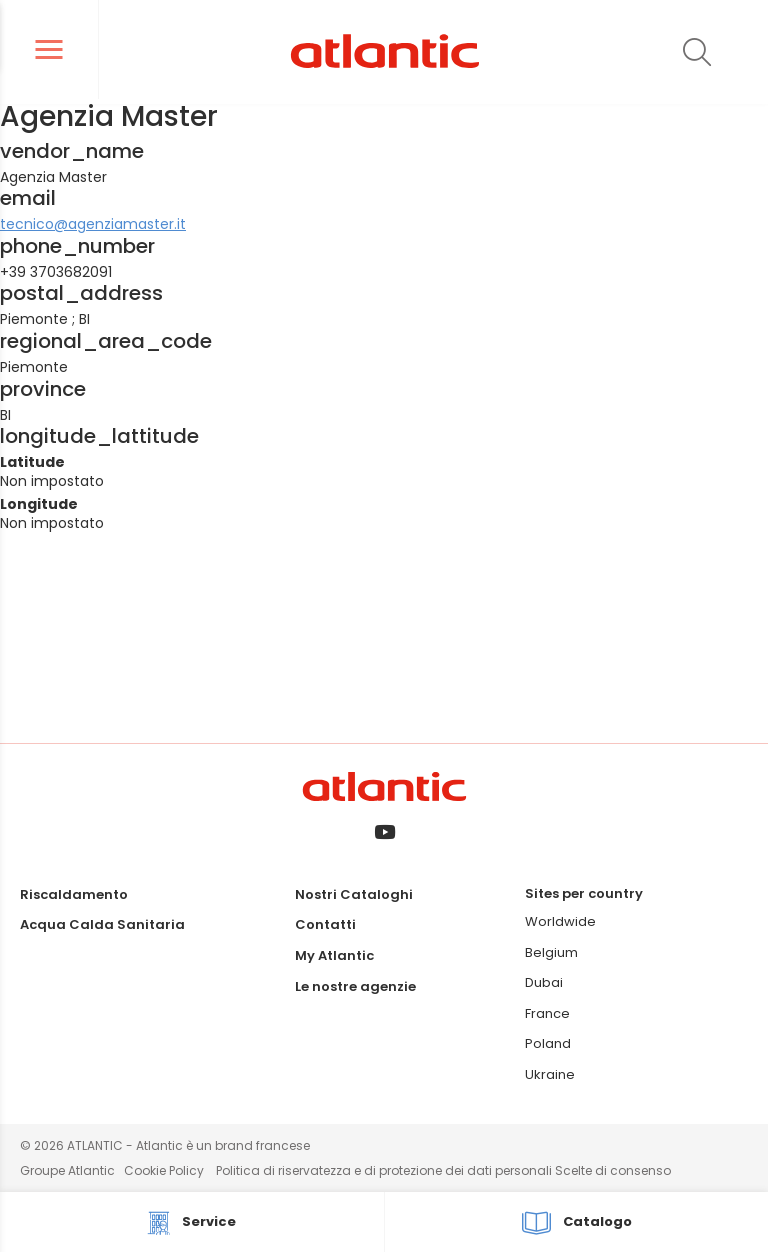  I want to click on Le nostre agenzie, so click(355, 986).